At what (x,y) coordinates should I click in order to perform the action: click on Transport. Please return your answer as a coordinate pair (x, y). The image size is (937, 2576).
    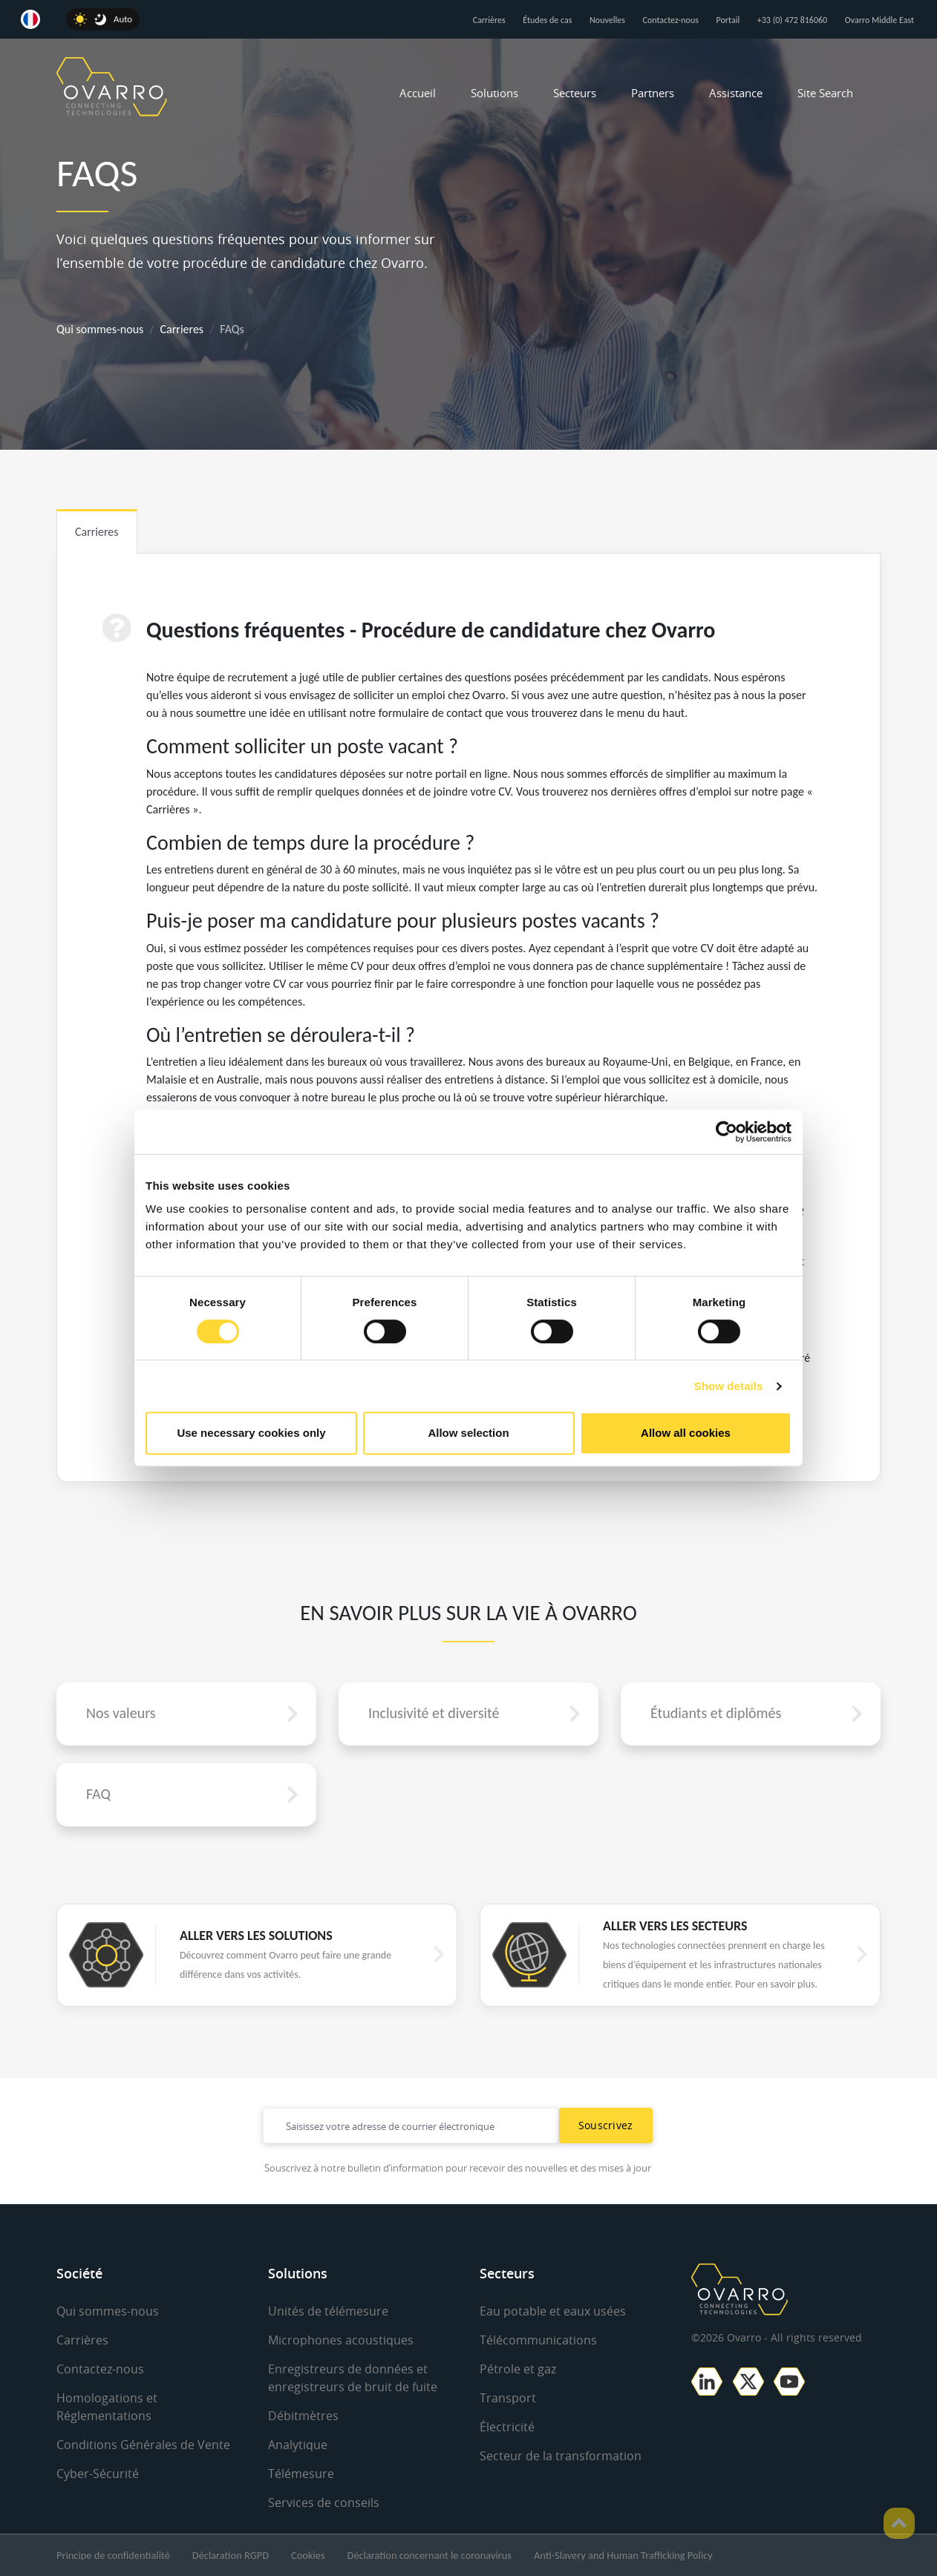
    Looking at the image, I should click on (508, 2398).